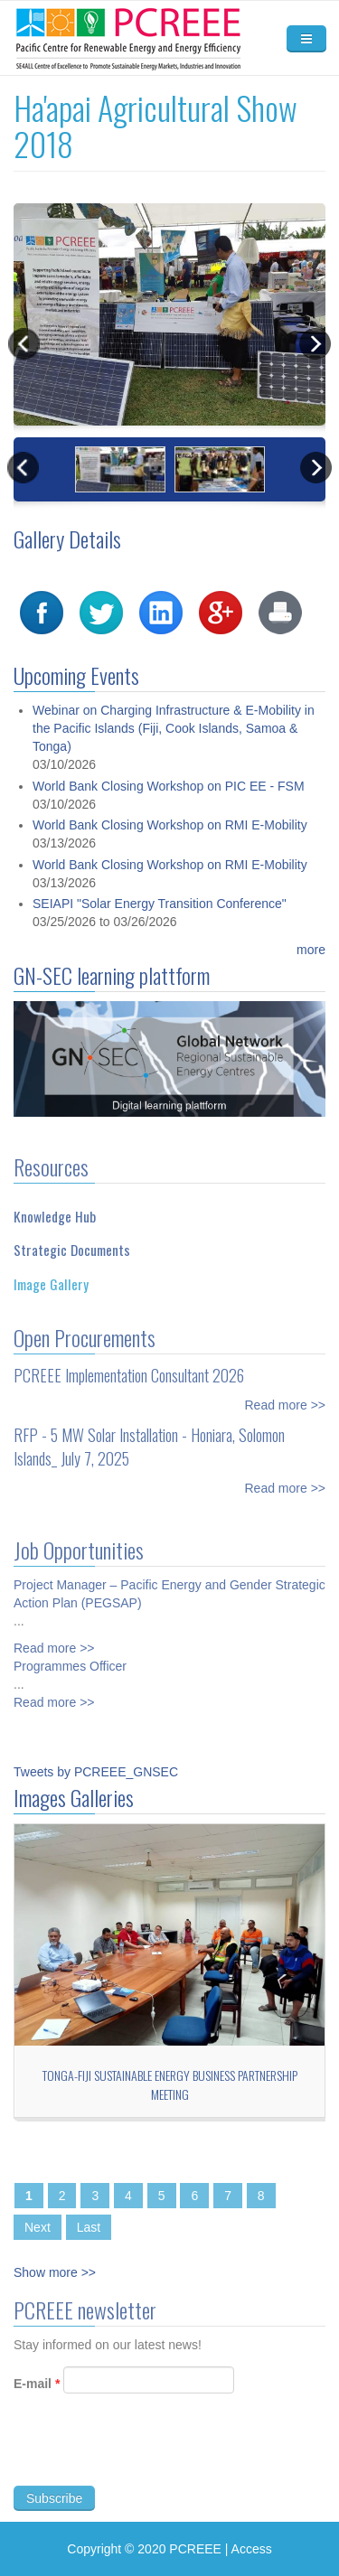 The image size is (339, 2576). I want to click on PCREEE Implementation Consultant 2026, so click(129, 1361).